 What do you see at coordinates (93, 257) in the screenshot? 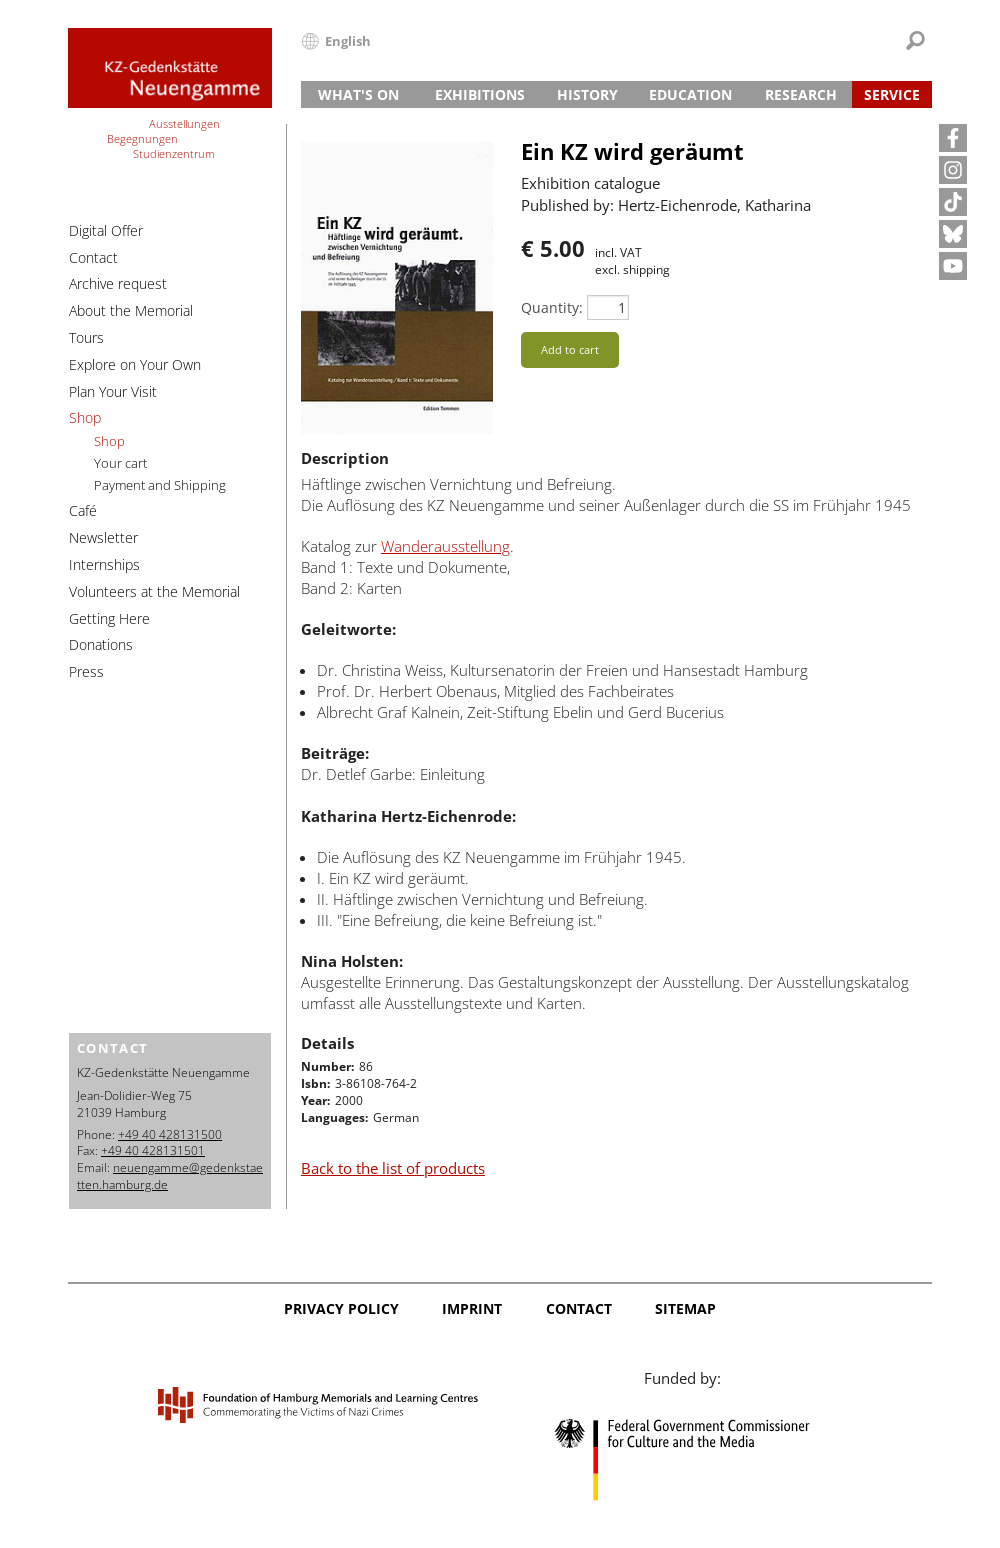
I see `Contact` at bounding box center [93, 257].